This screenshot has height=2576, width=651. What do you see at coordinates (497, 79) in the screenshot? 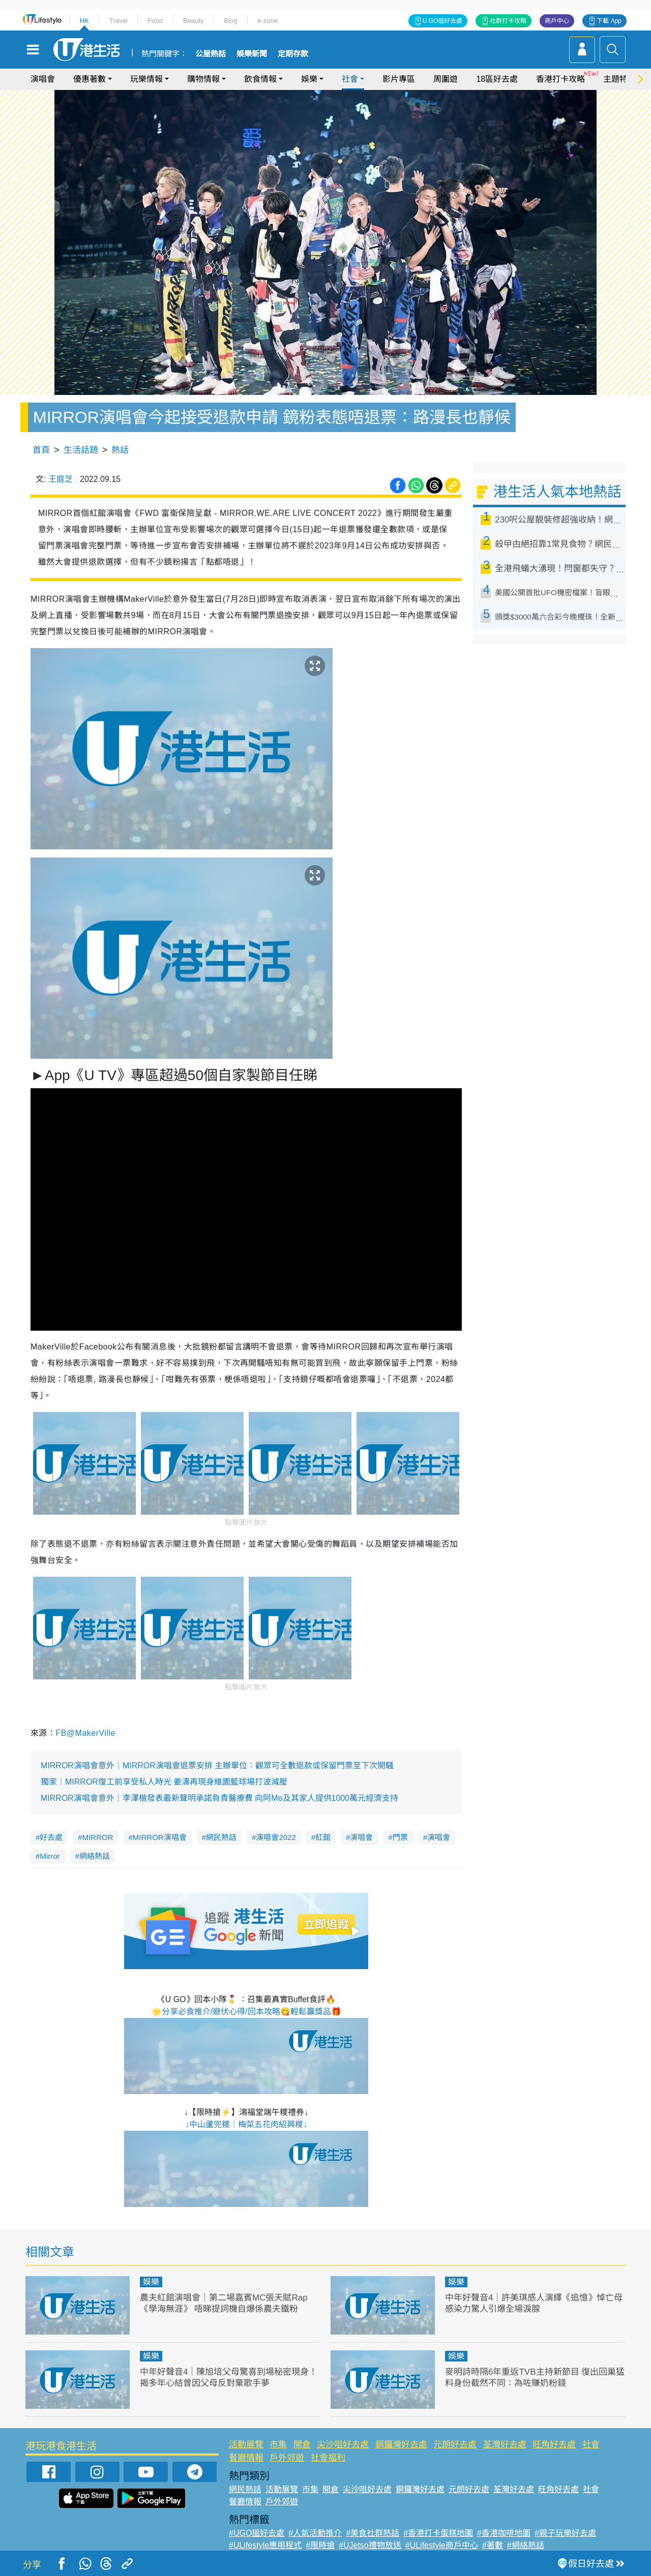
I see `18區好去處` at bounding box center [497, 79].